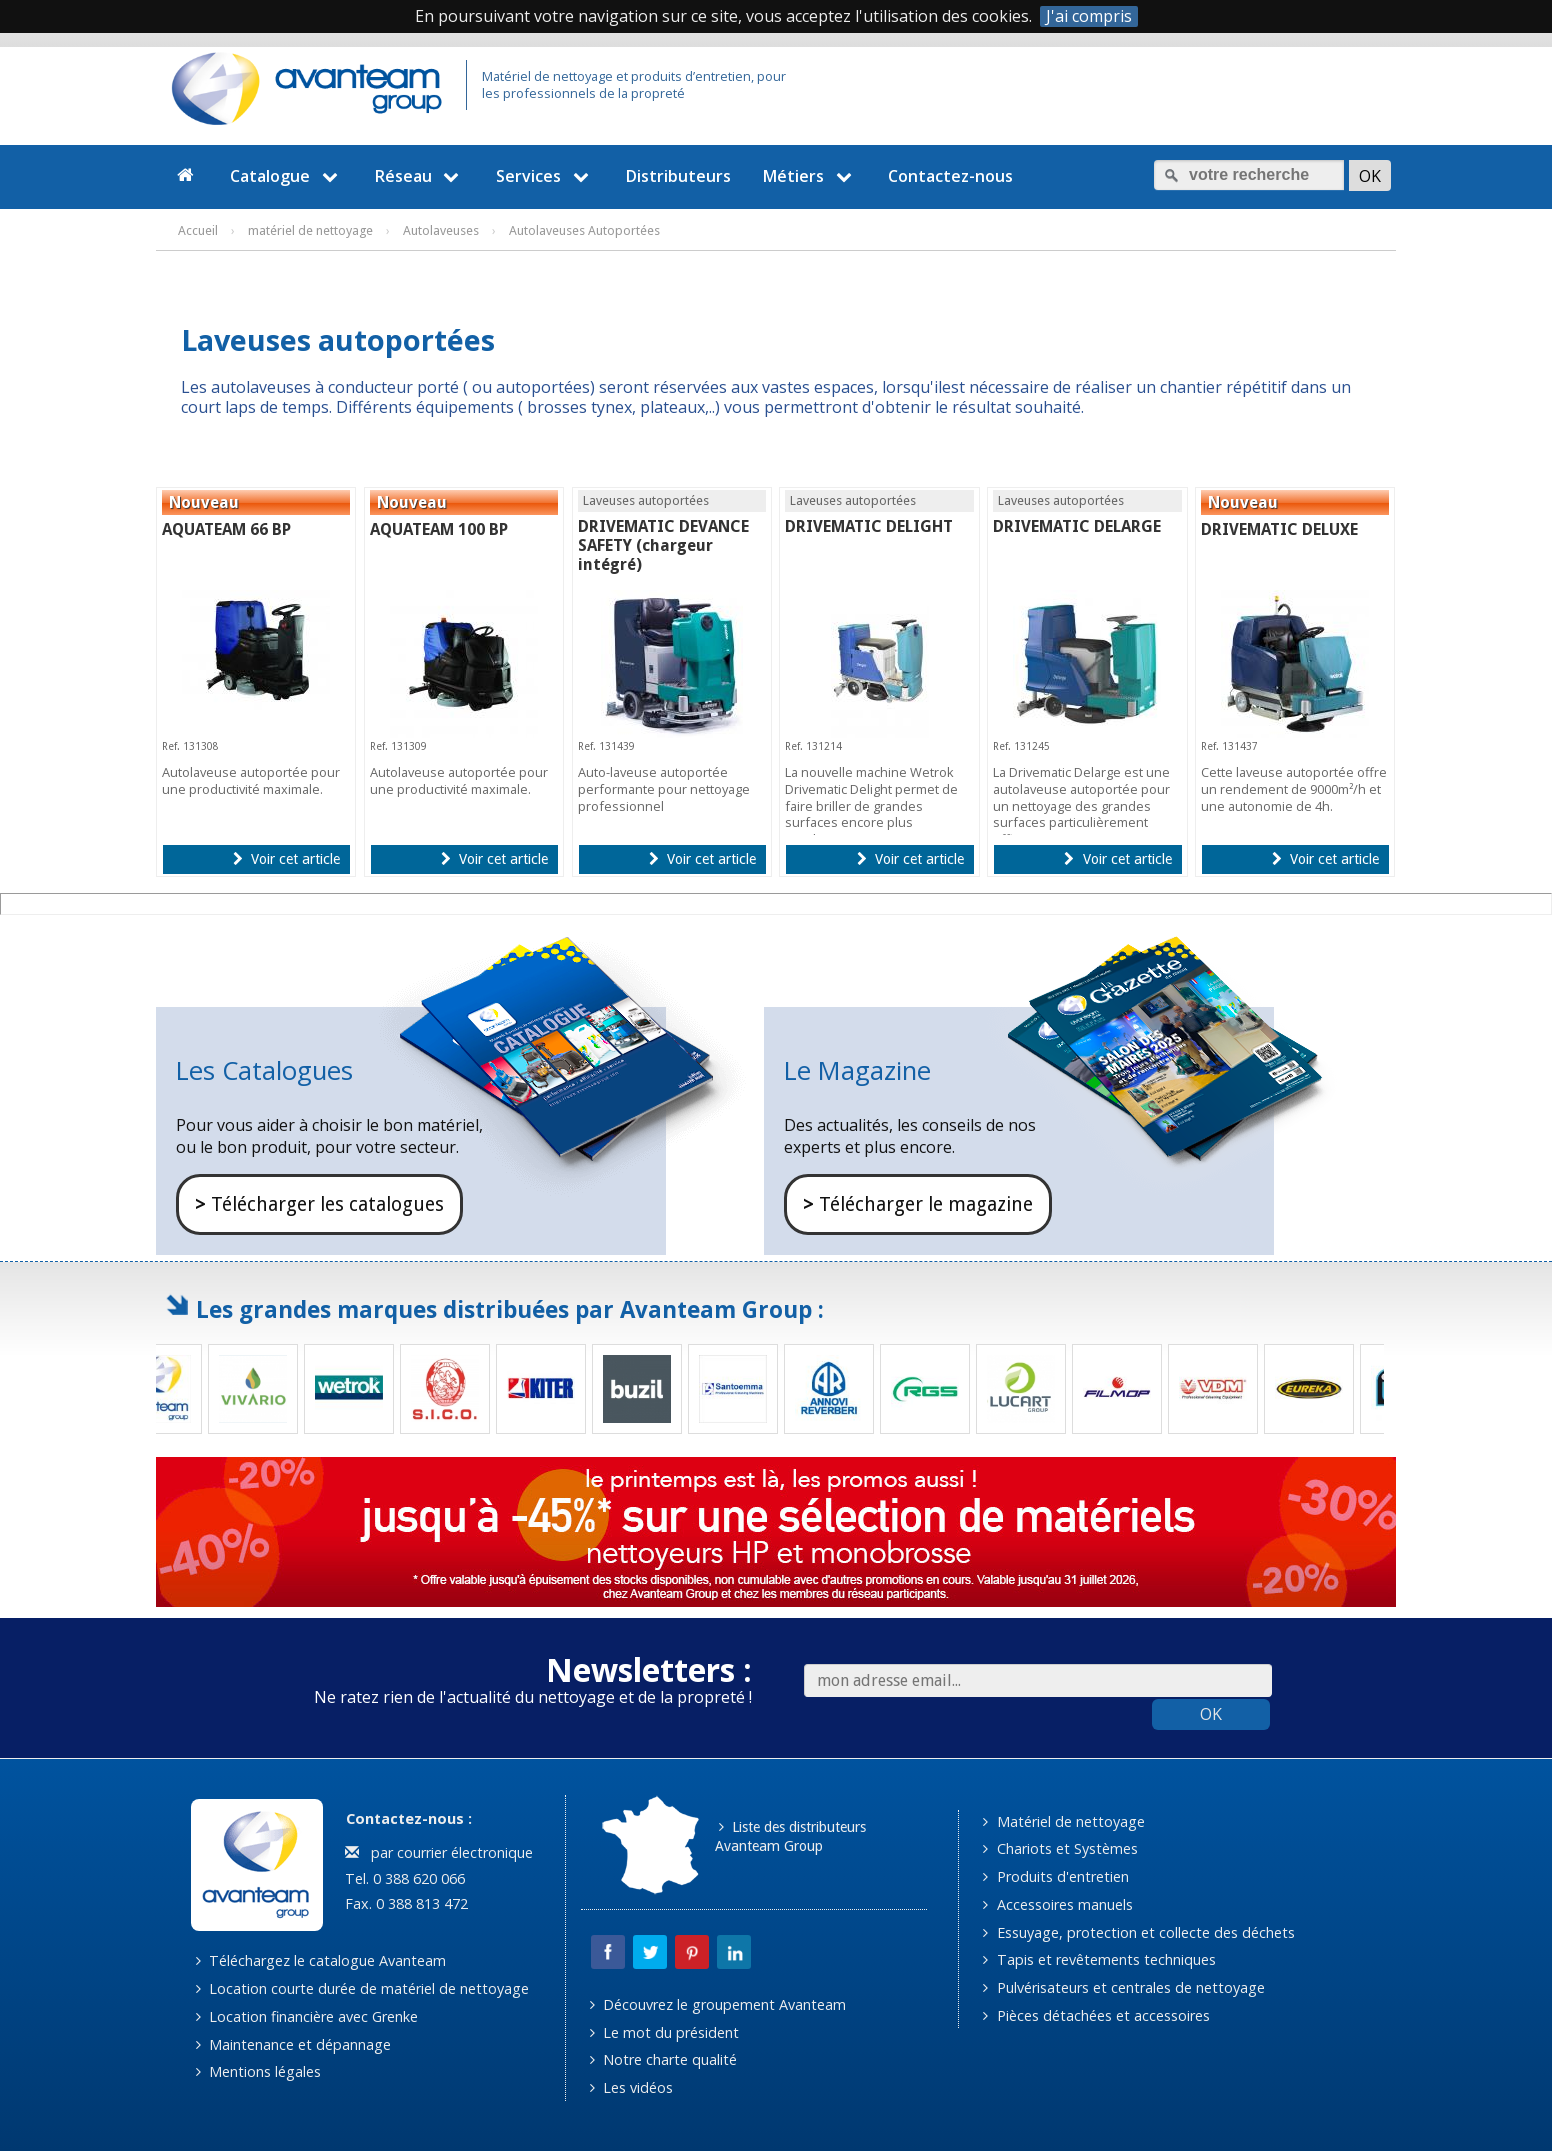 Image resolution: width=1552 pixels, height=2151 pixels. I want to click on Services, so click(545, 176).